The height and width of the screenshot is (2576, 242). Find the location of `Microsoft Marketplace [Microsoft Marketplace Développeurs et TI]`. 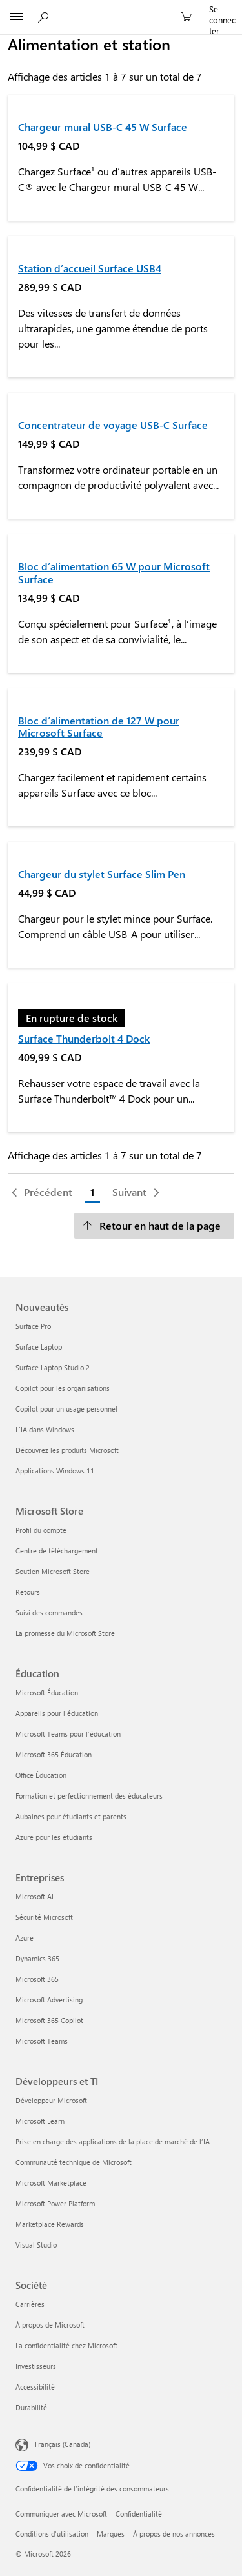

Microsoft Marketplace [Microsoft Marketplace Développeurs et TI] is located at coordinates (50, 2183).